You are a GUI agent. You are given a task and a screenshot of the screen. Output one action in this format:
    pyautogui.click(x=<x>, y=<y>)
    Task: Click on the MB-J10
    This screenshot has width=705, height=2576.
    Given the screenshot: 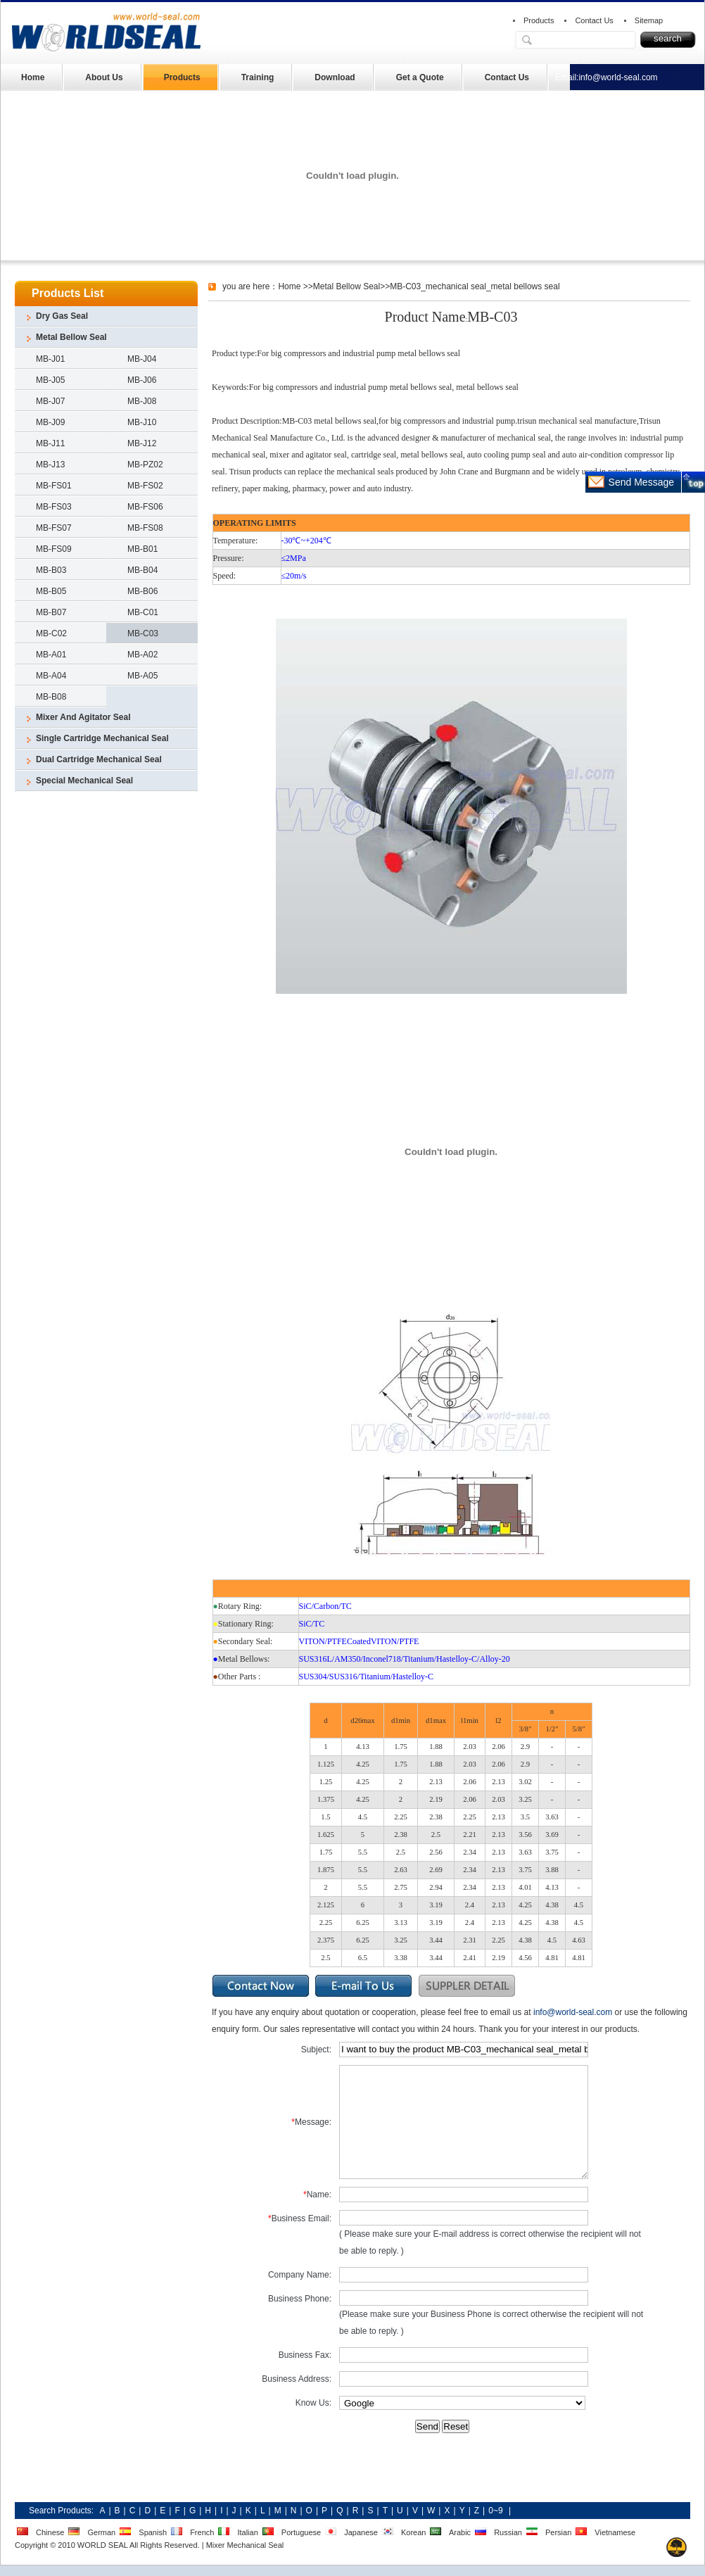 What is the action you would take?
    pyautogui.click(x=141, y=422)
    